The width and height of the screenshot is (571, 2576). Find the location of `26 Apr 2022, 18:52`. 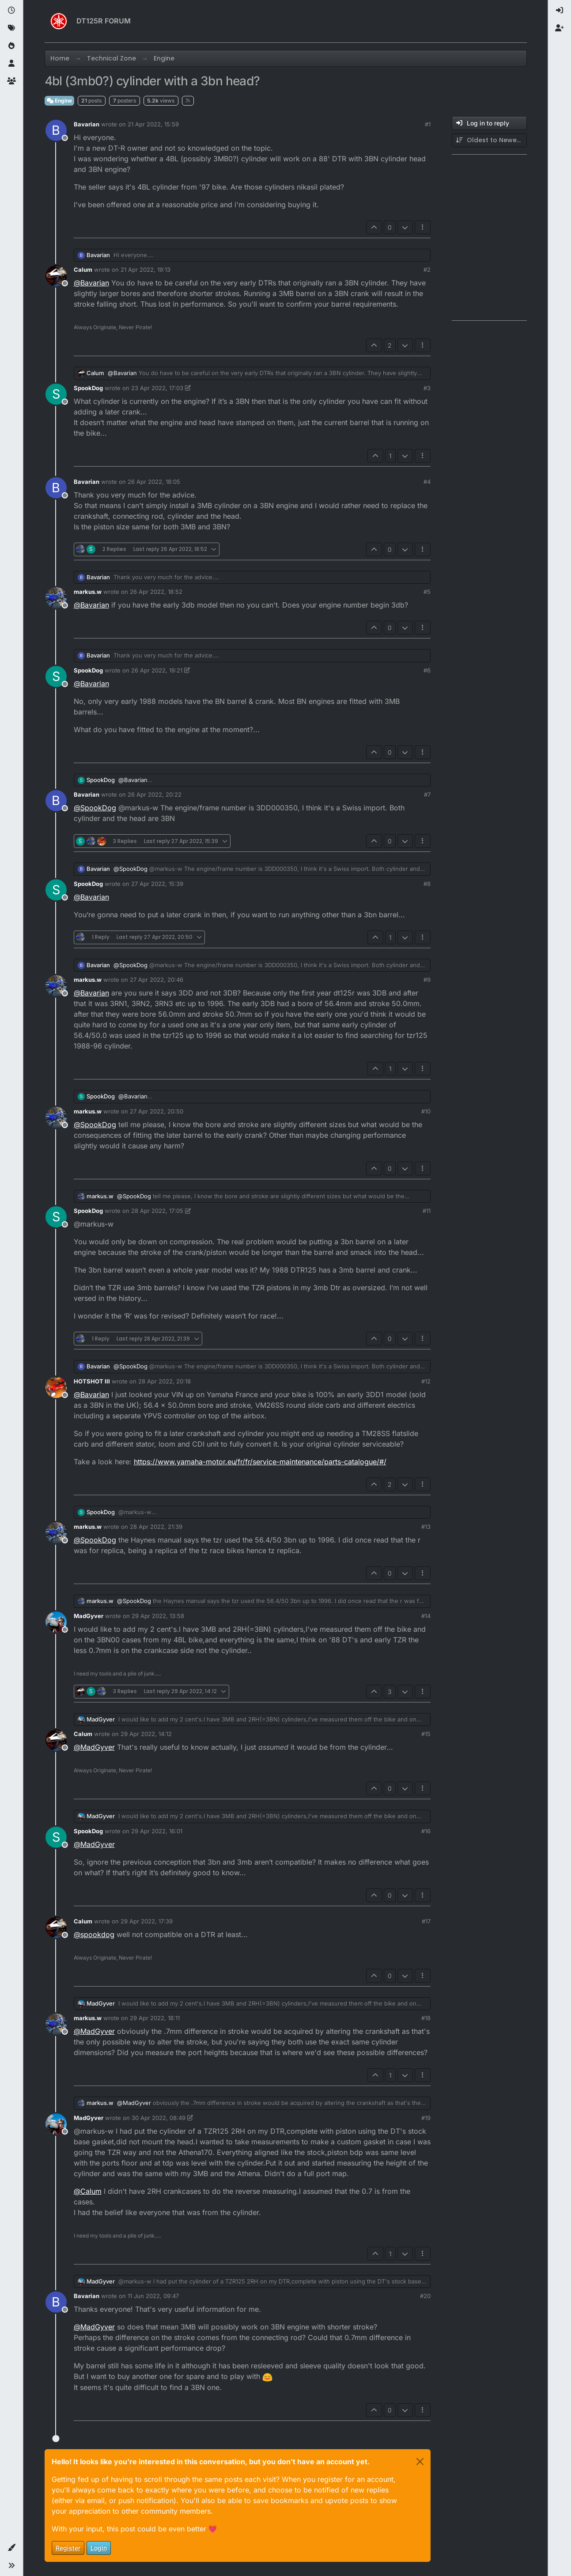

26 Apr 2022, 18:52 is located at coordinates (156, 591).